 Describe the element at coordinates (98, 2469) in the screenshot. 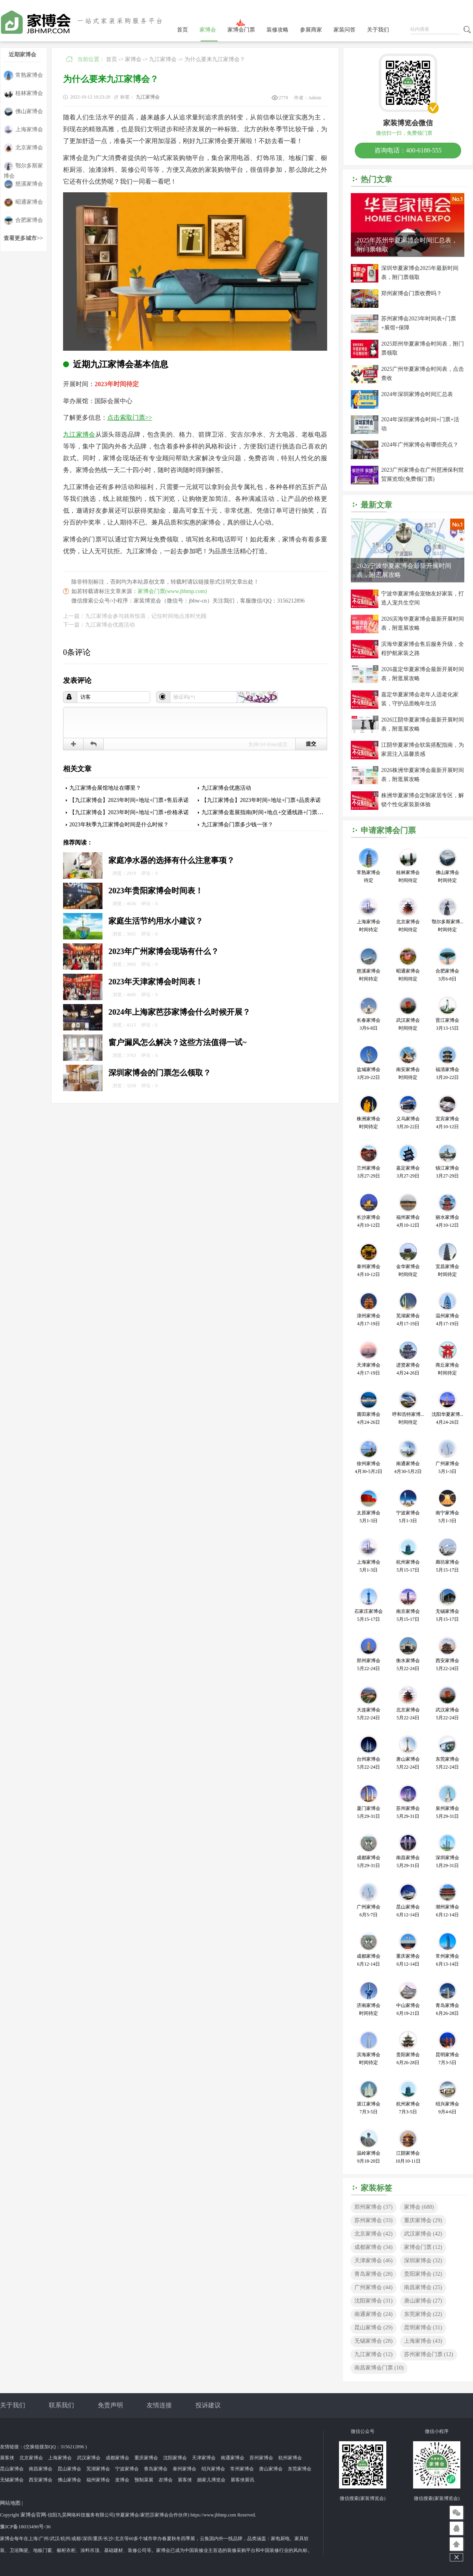

I see `芜湖家博会` at that location.